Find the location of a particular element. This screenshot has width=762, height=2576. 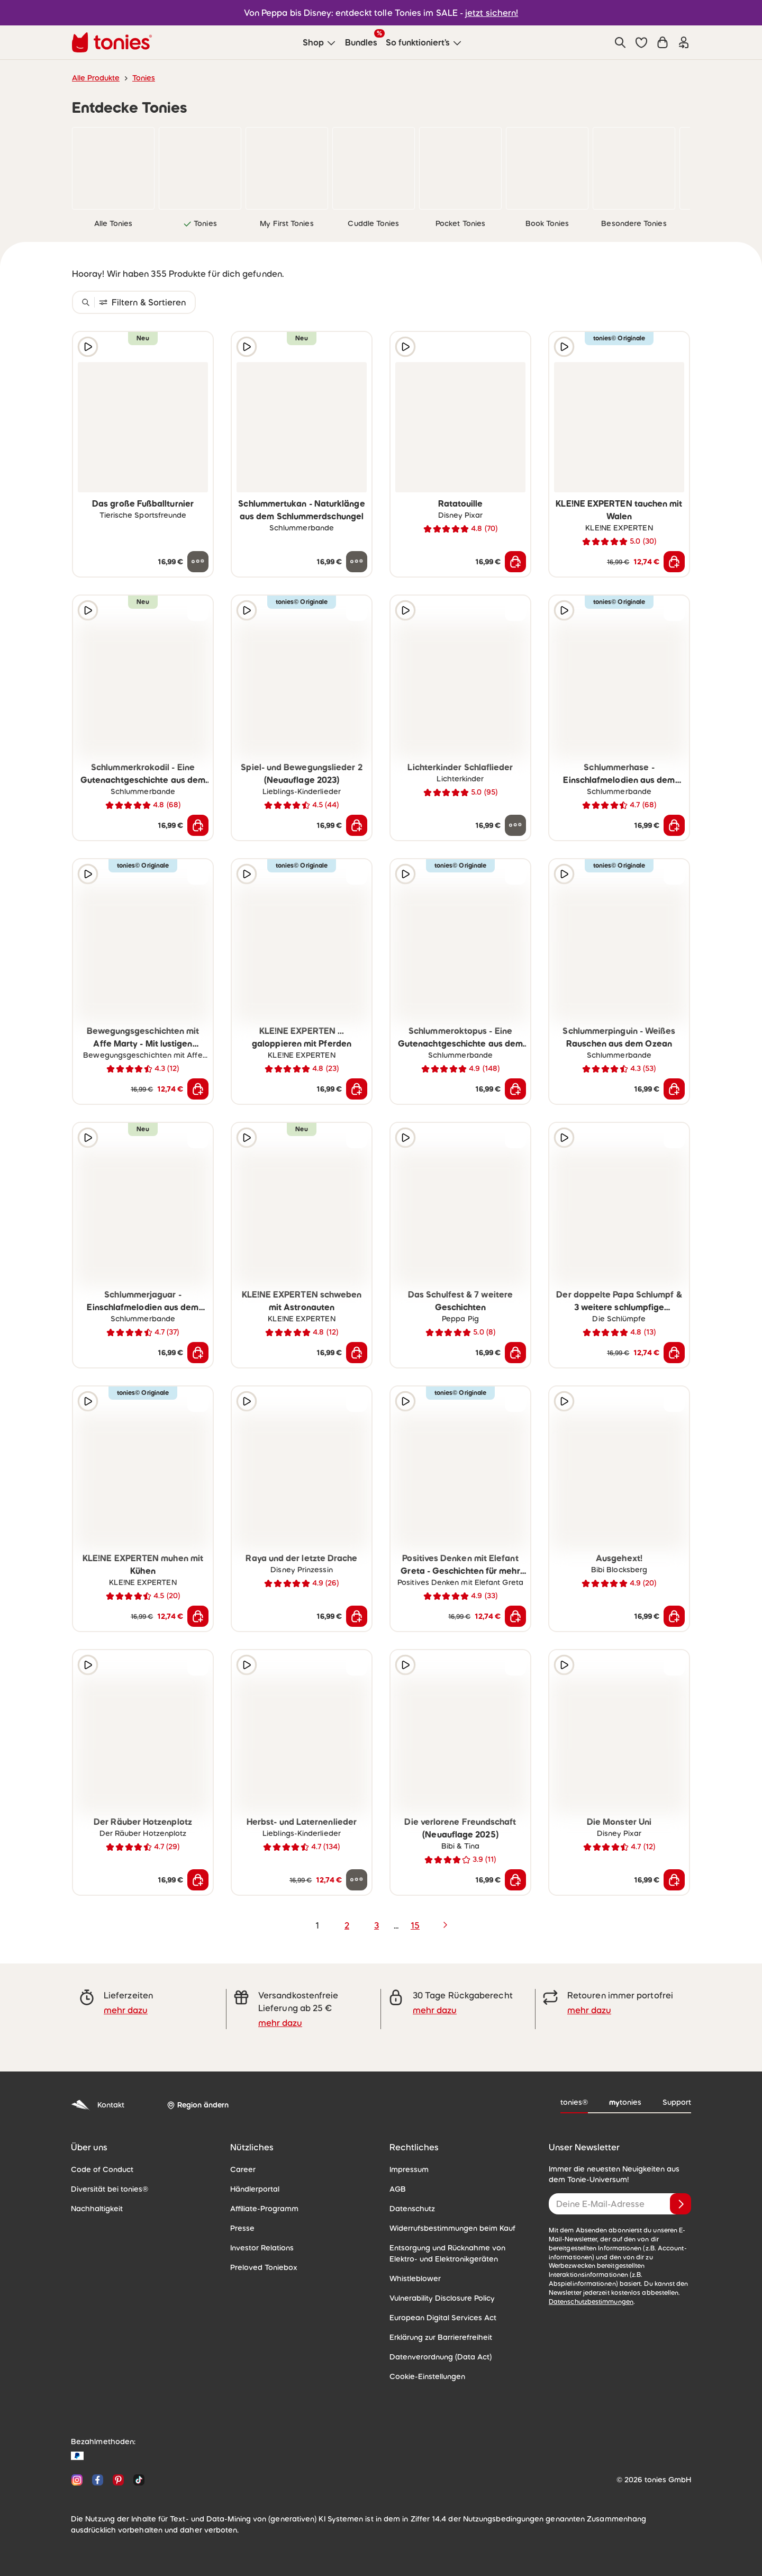

Cookie-Einstellungen is located at coordinates (427, 2376).